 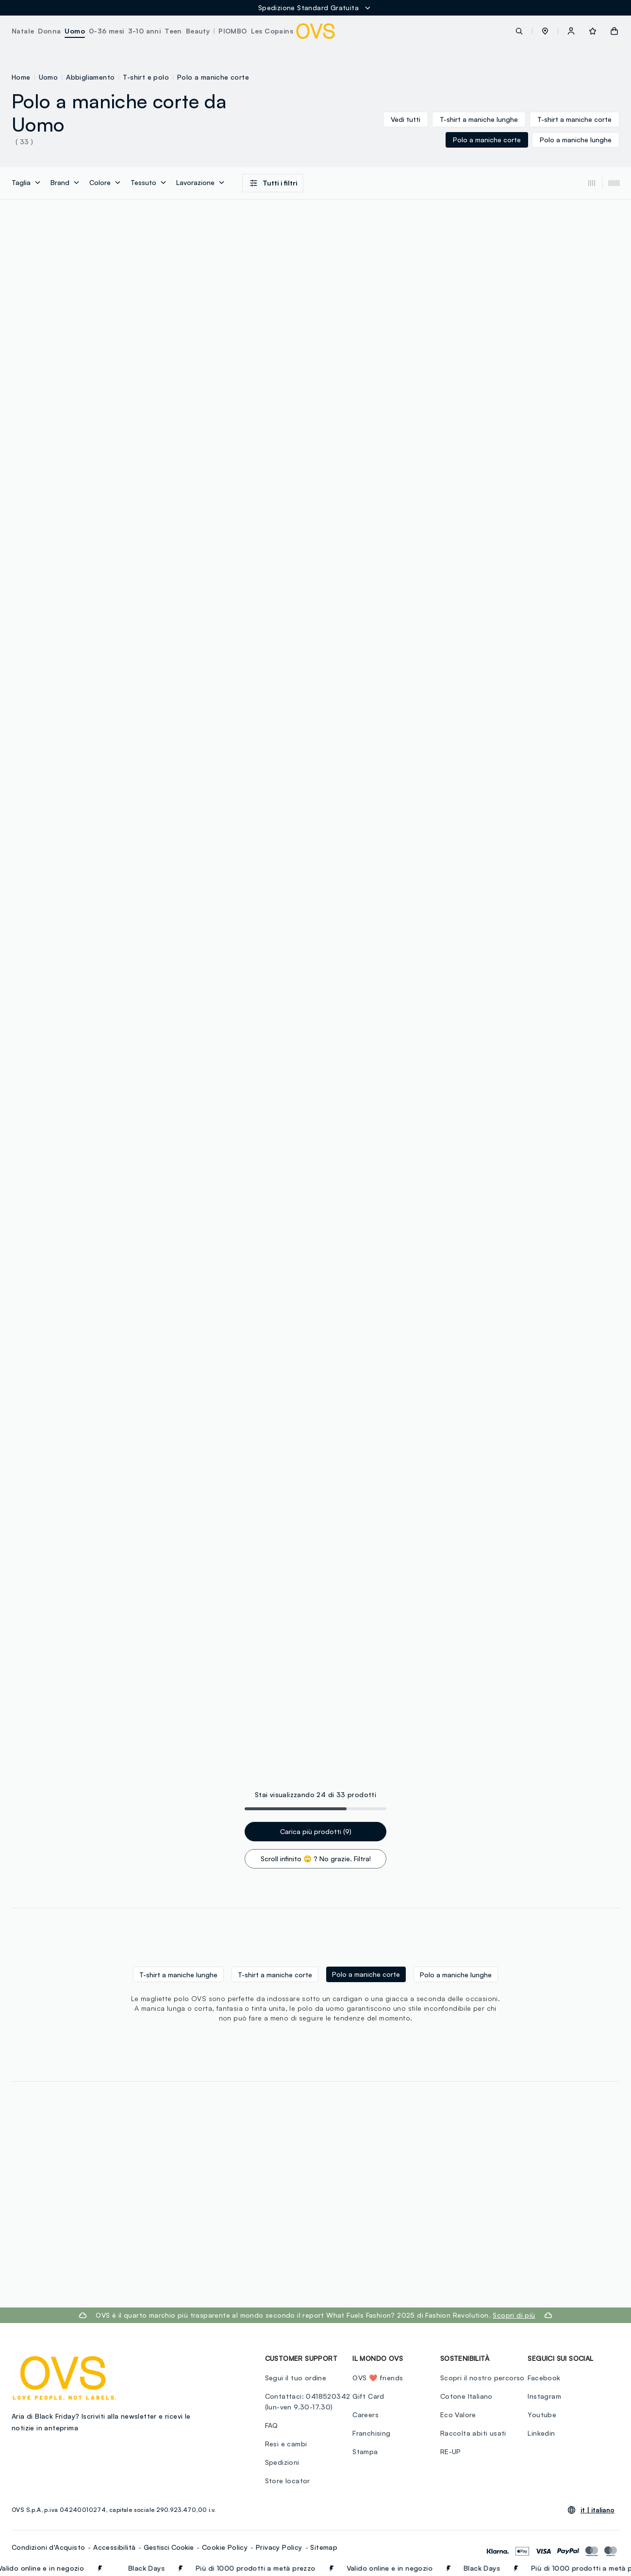 I want to click on PIOMBO [button], so click(x=232, y=31).